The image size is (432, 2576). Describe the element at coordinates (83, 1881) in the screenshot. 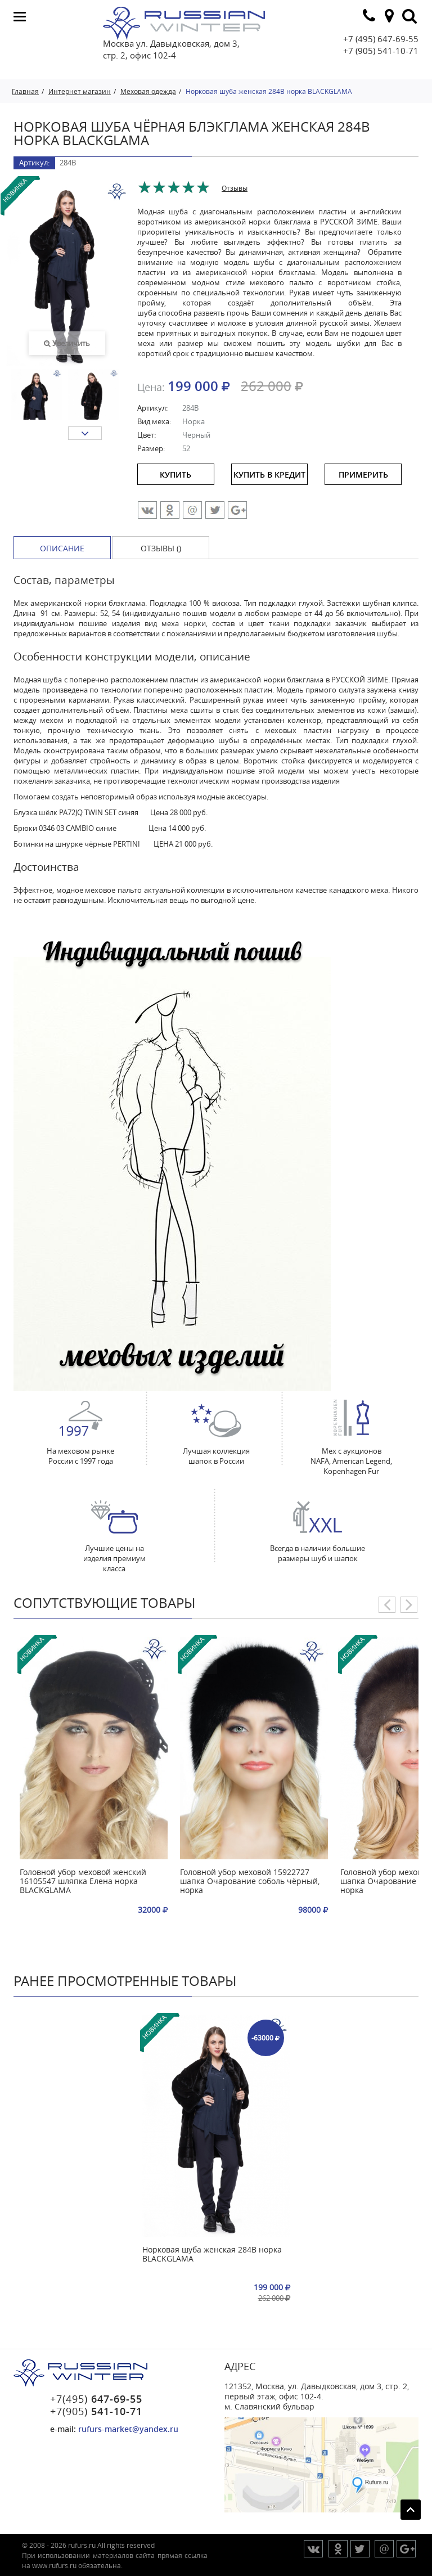

I see `Головной убор меховой женский 16105547 шляпка Елена норка BLACKGLAMA` at that location.